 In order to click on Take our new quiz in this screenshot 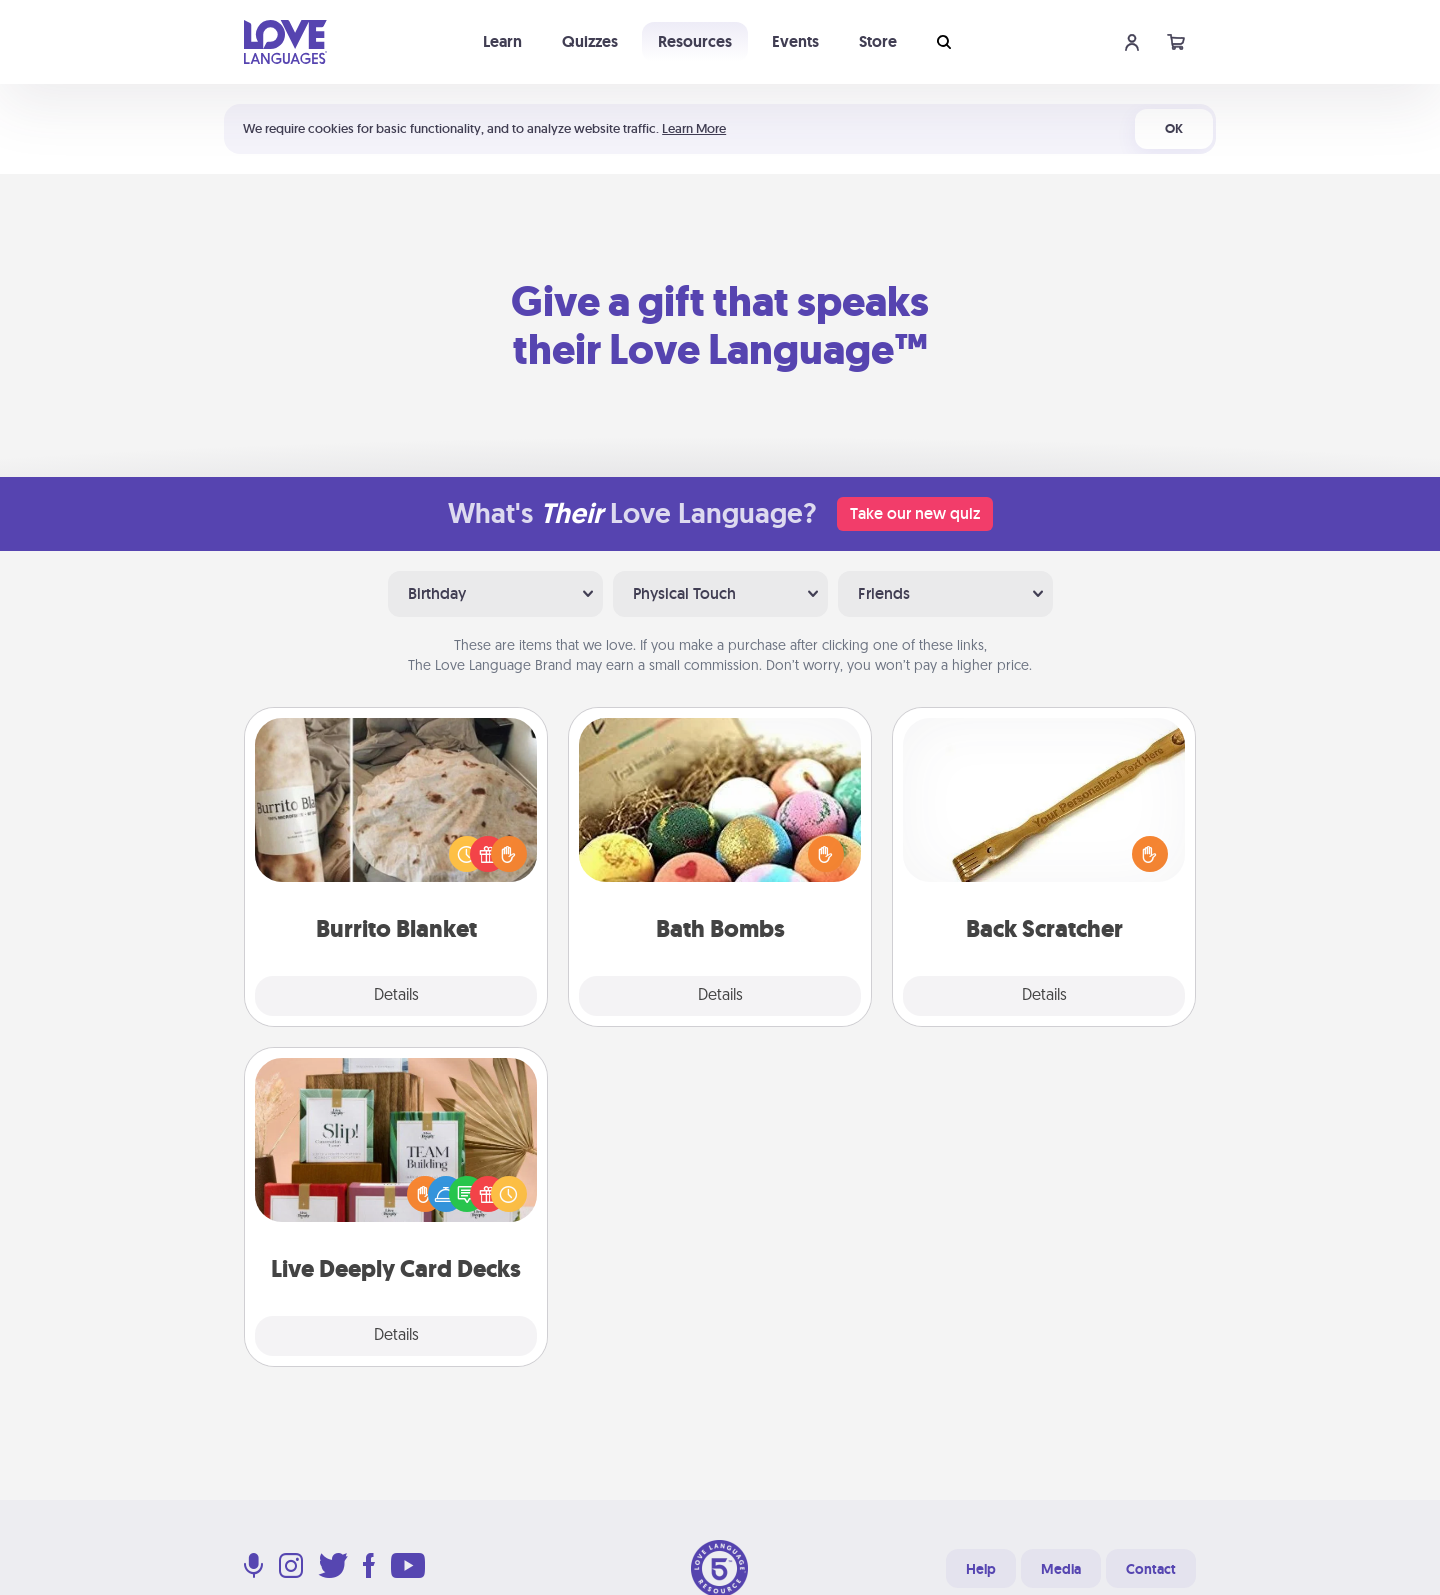, I will do `click(915, 513)`.